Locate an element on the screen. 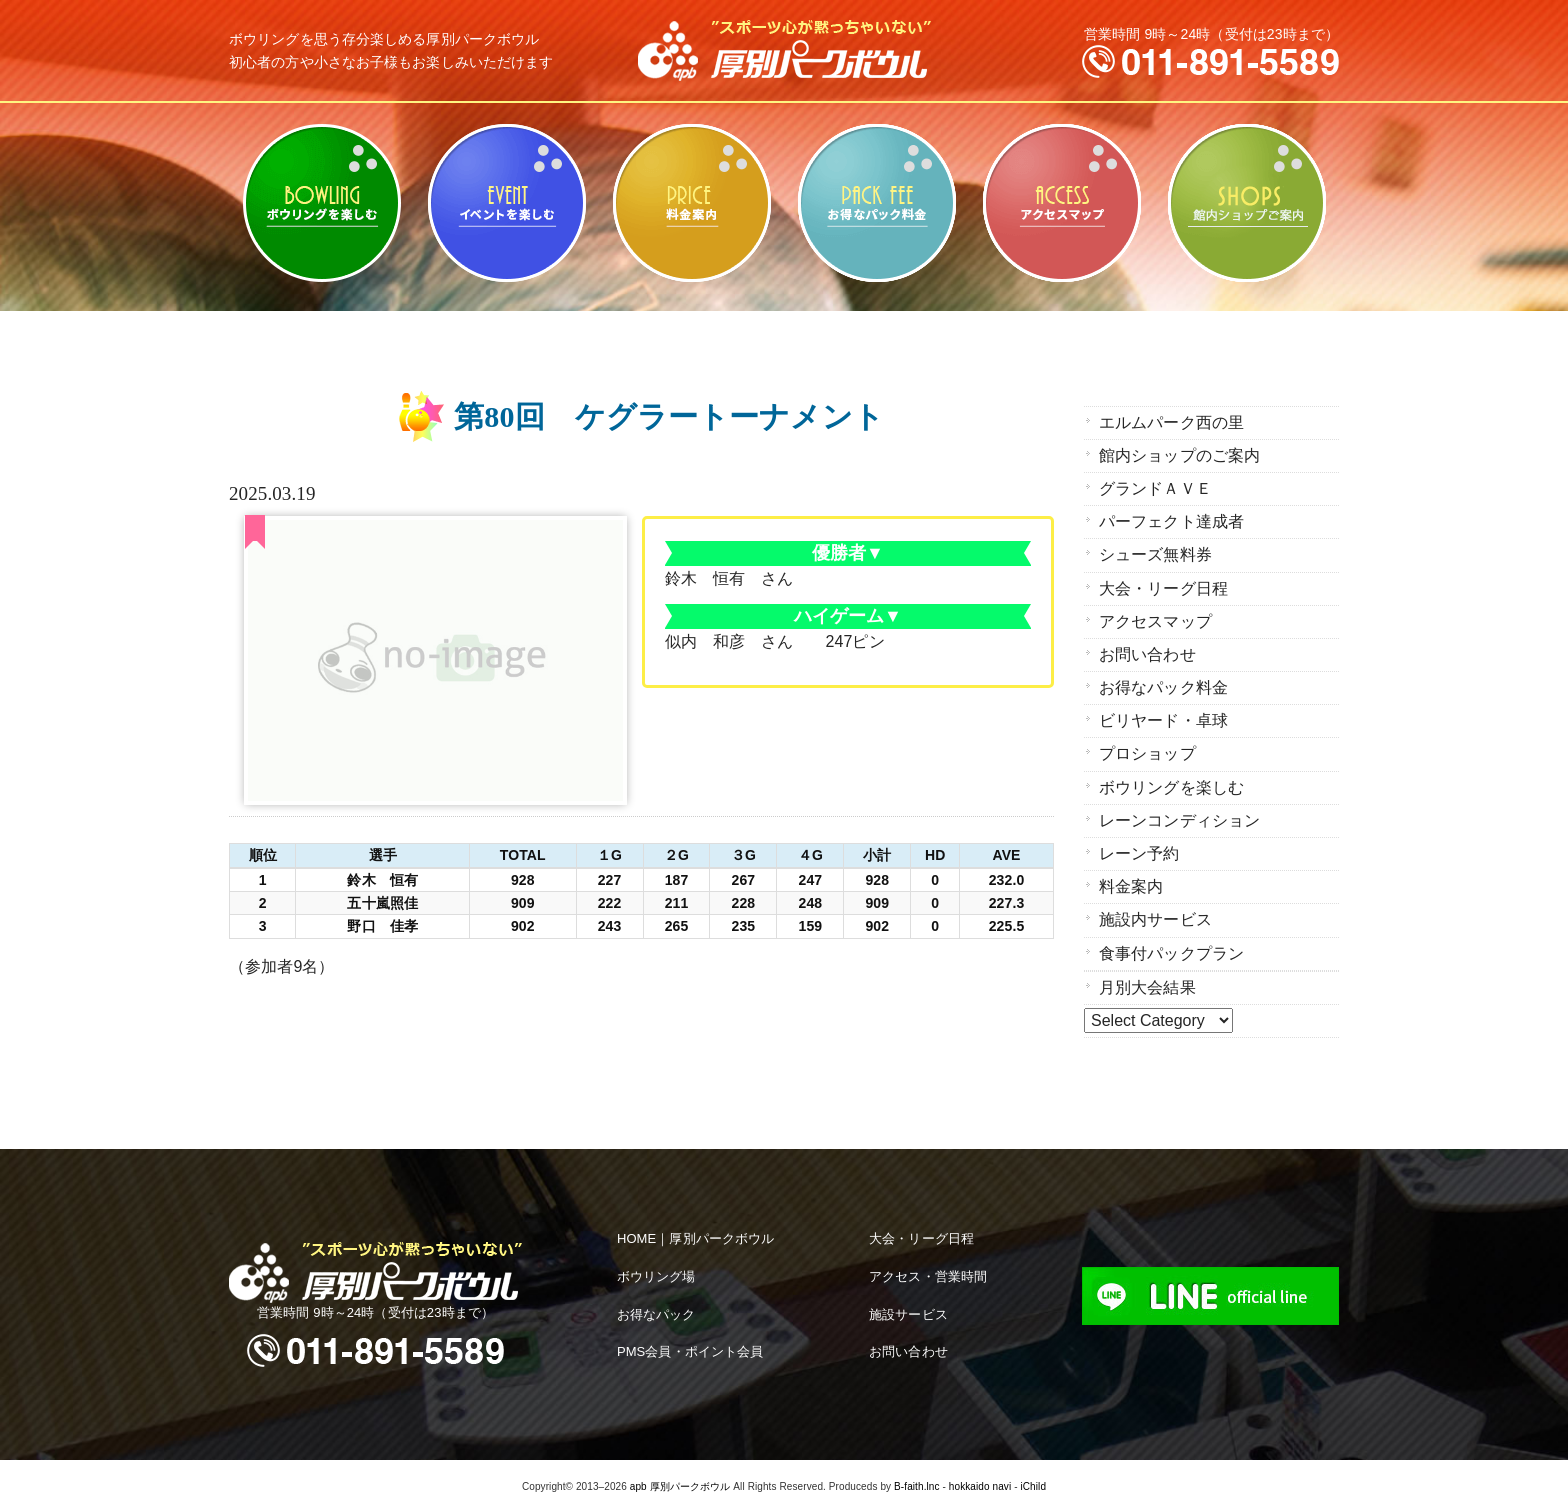 The height and width of the screenshot is (1511, 1568). 食事付パックプラン is located at coordinates (1171, 950).